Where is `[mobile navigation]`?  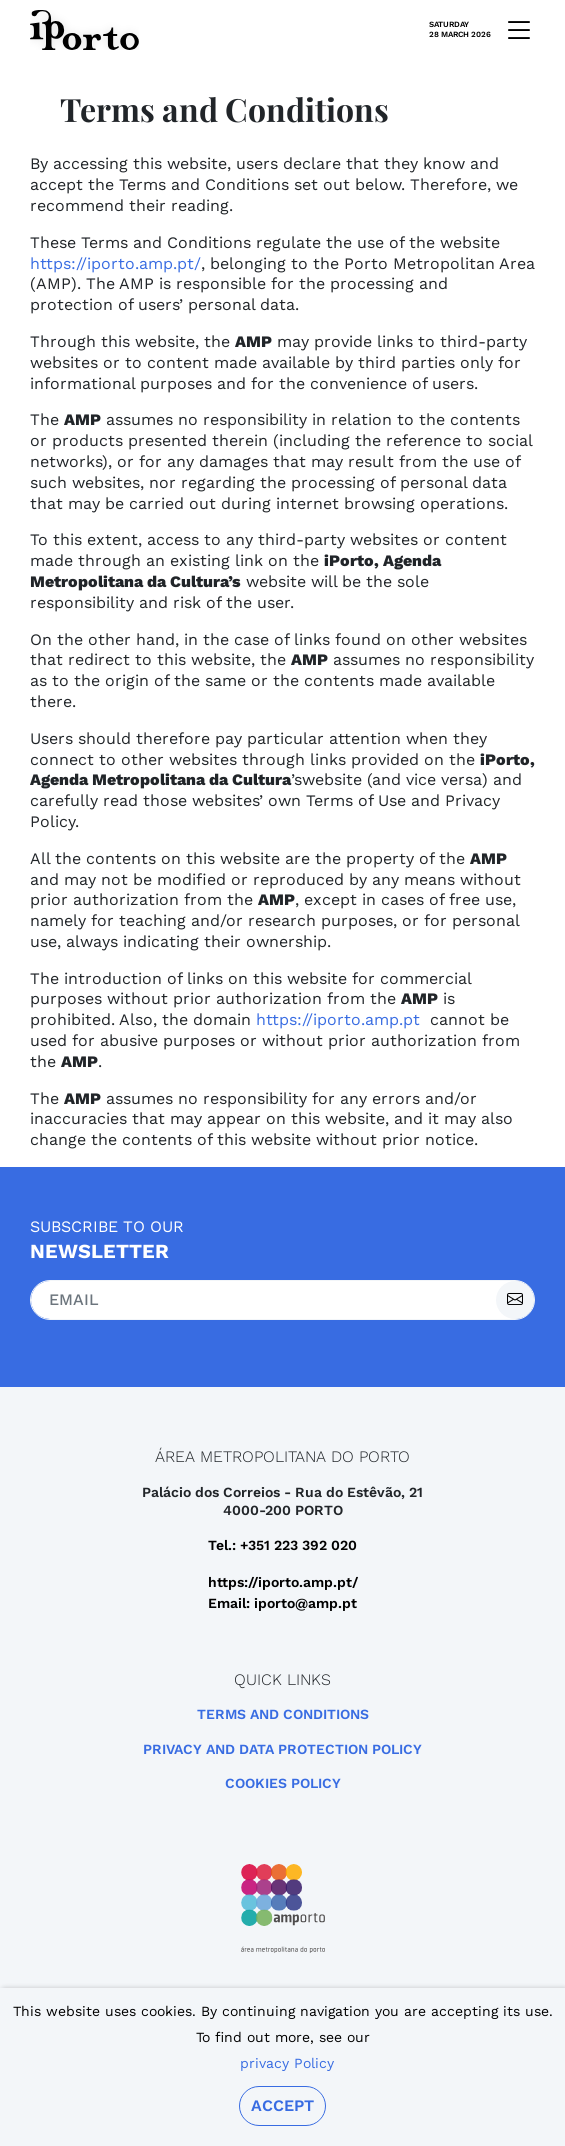 [mobile navigation] is located at coordinates (513, 30).